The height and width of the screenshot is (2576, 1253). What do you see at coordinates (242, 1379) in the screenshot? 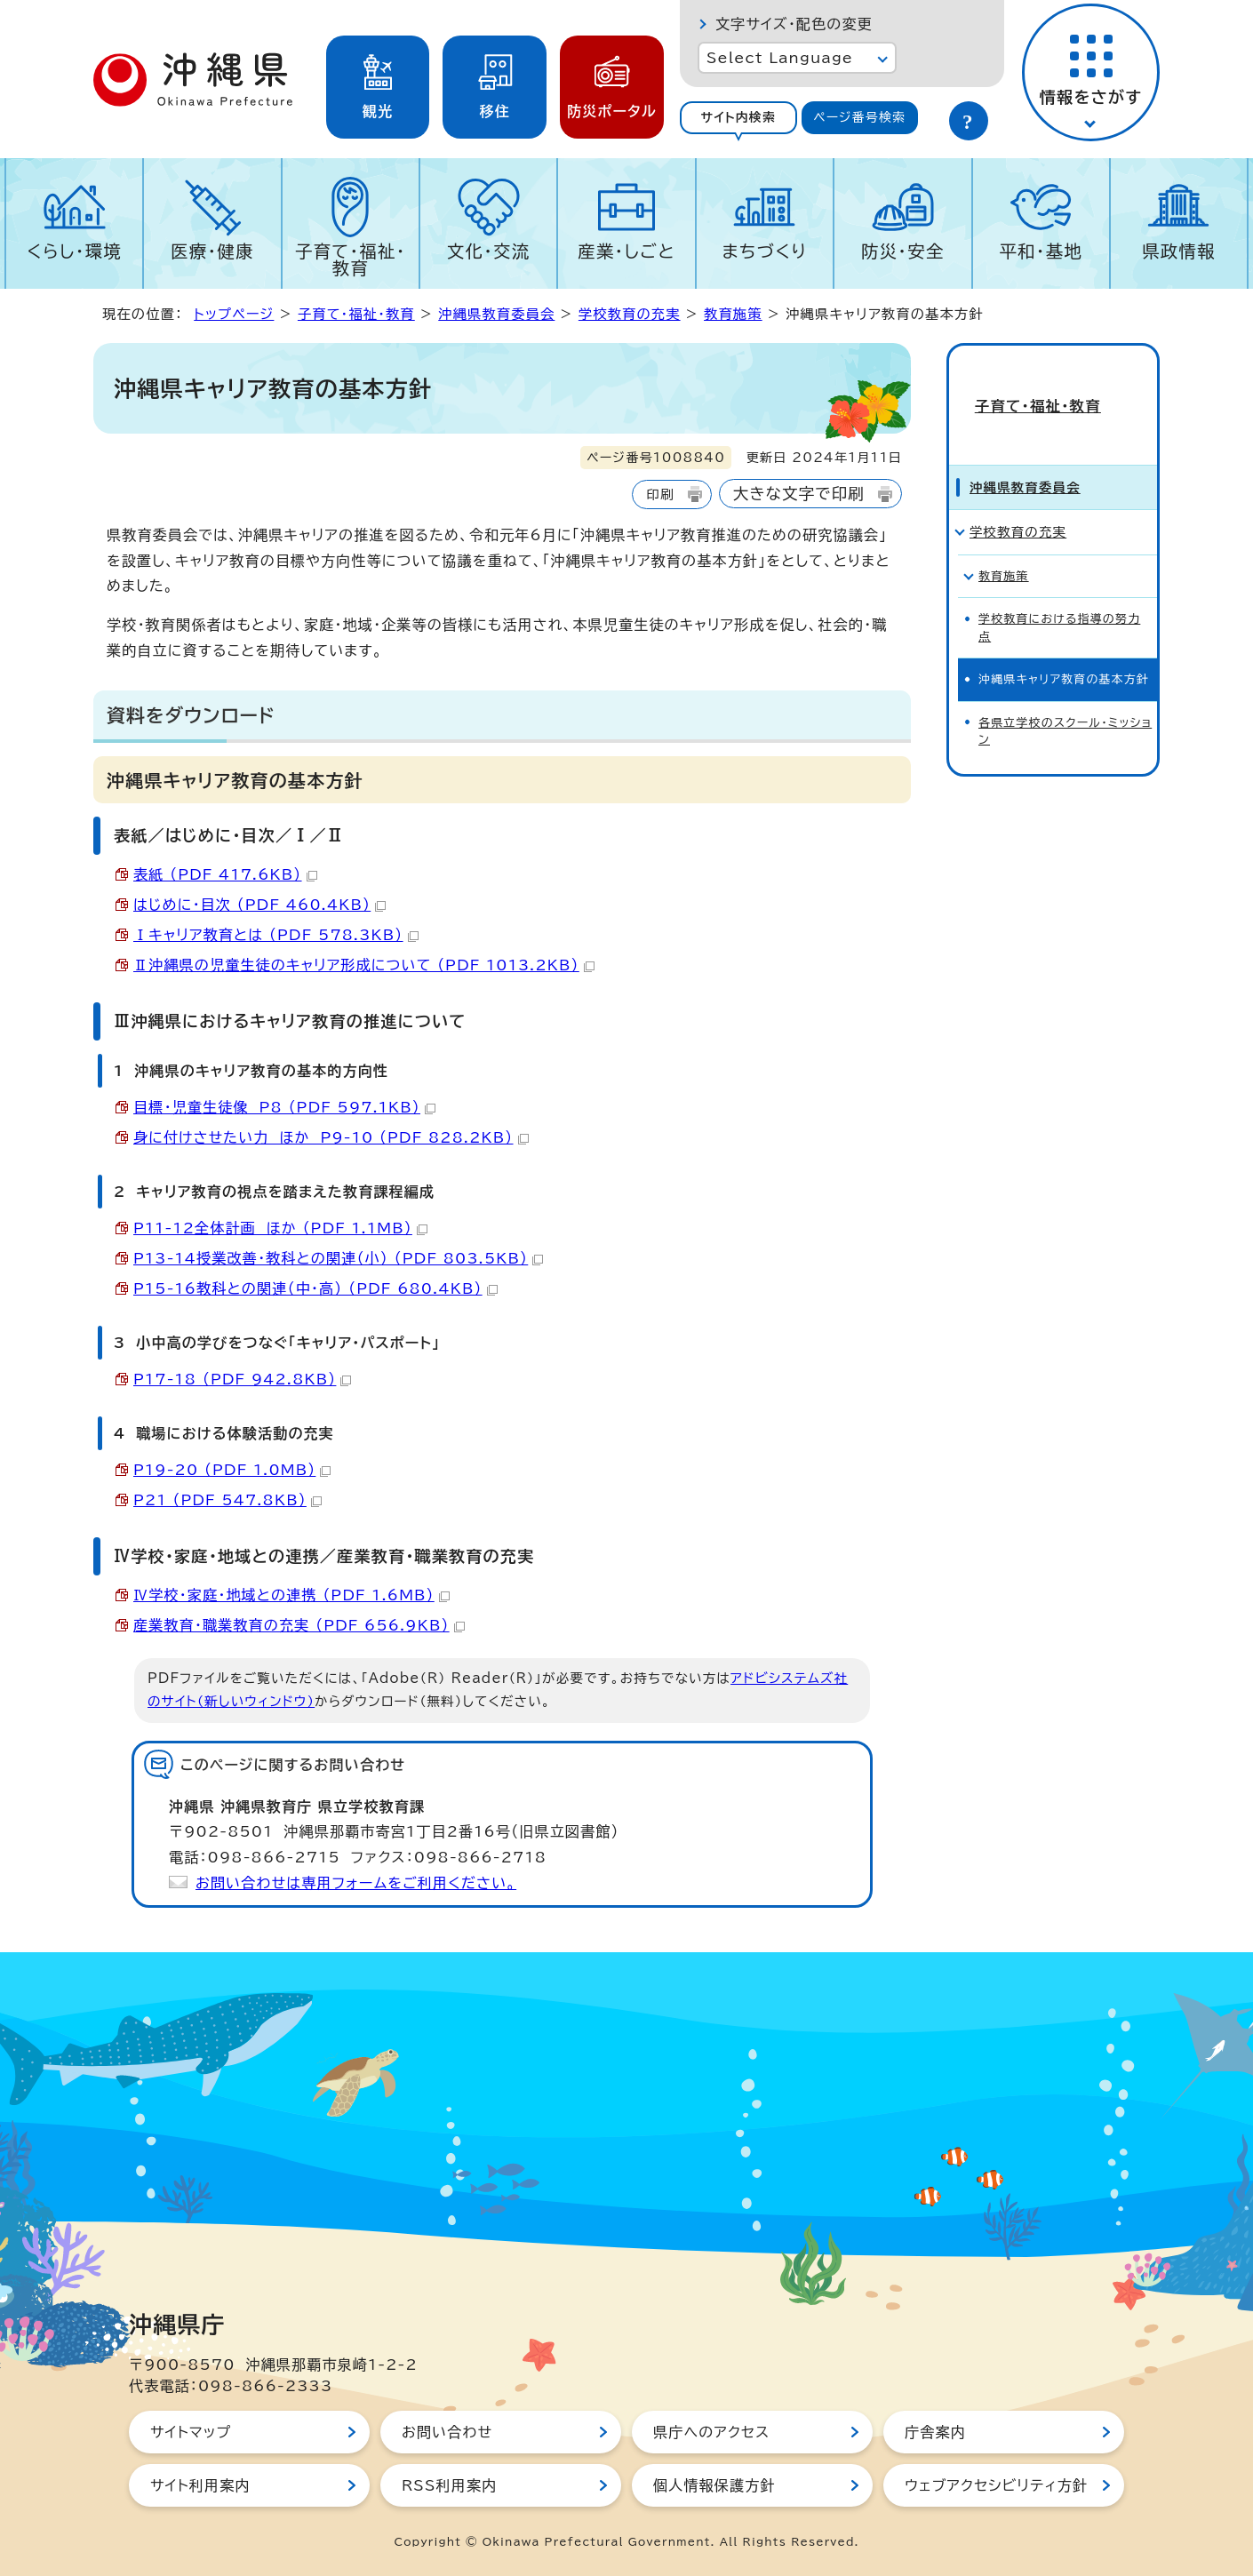
I see `P17-18 （PDF 942.8KB）` at bounding box center [242, 1379].